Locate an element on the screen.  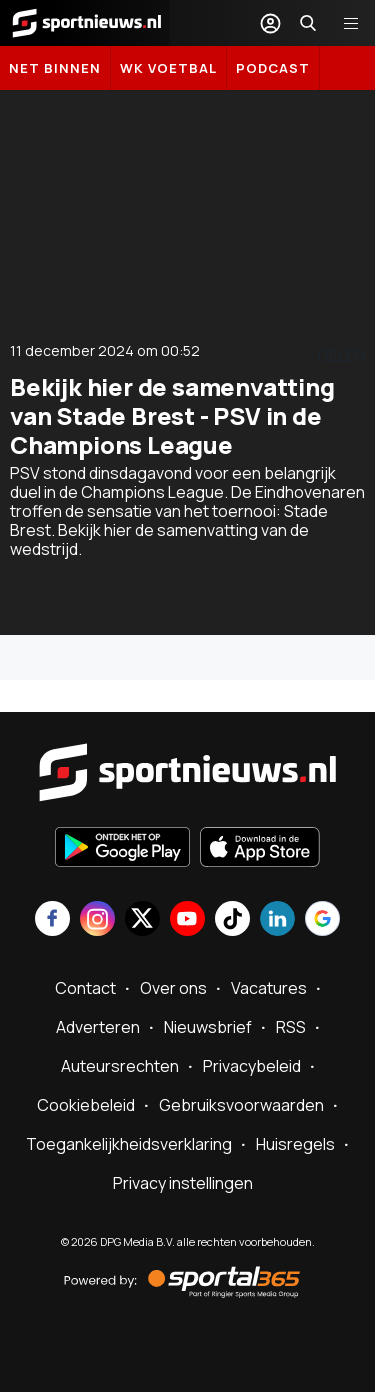
Toegankelijkheidsverklaring is located at coordinates (129, 1144).